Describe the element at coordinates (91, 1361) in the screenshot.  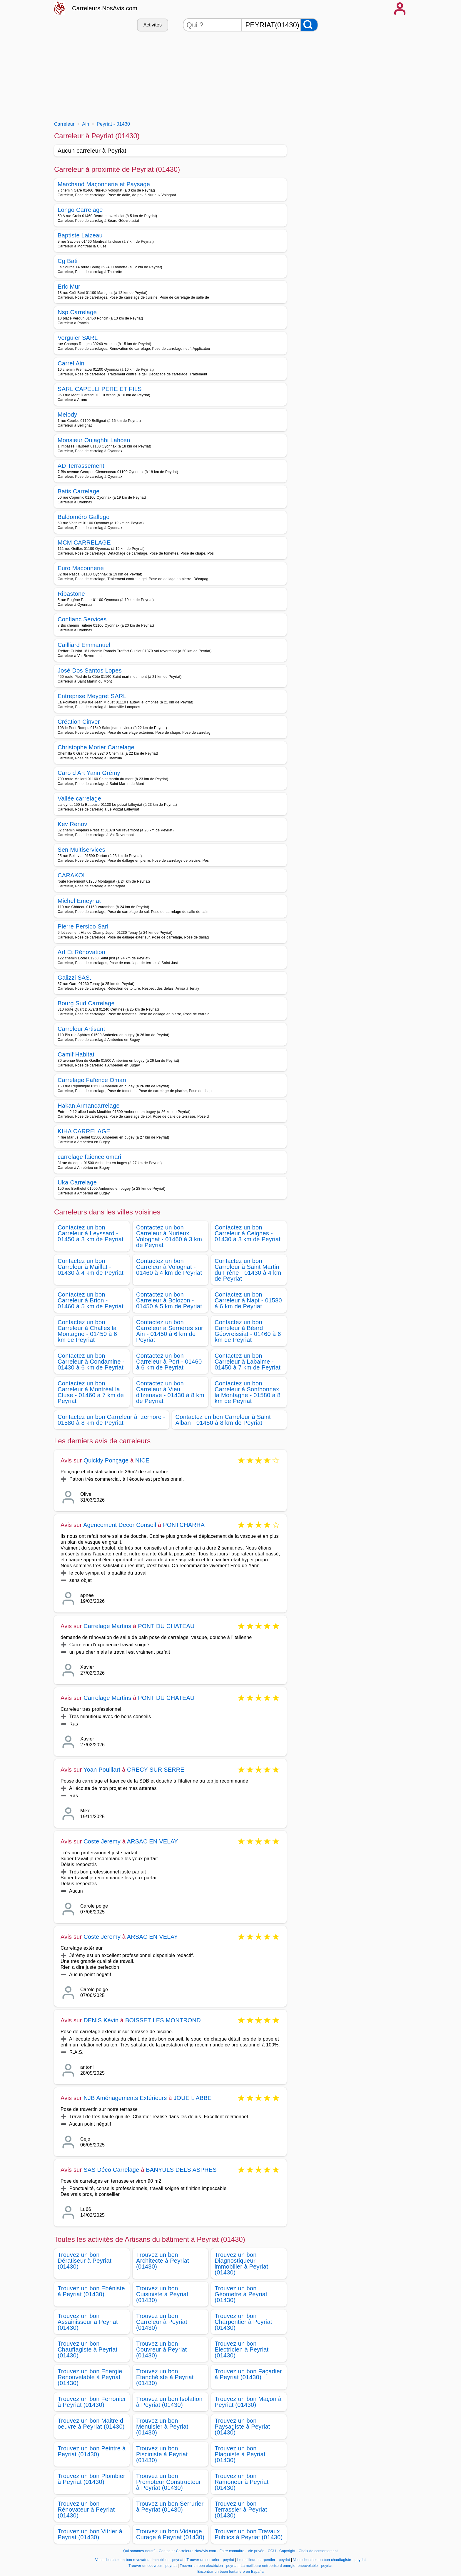
I see `Contactez un bon Carreleur à Condamine - 01430 à 6 km de Peyriat` at that location.